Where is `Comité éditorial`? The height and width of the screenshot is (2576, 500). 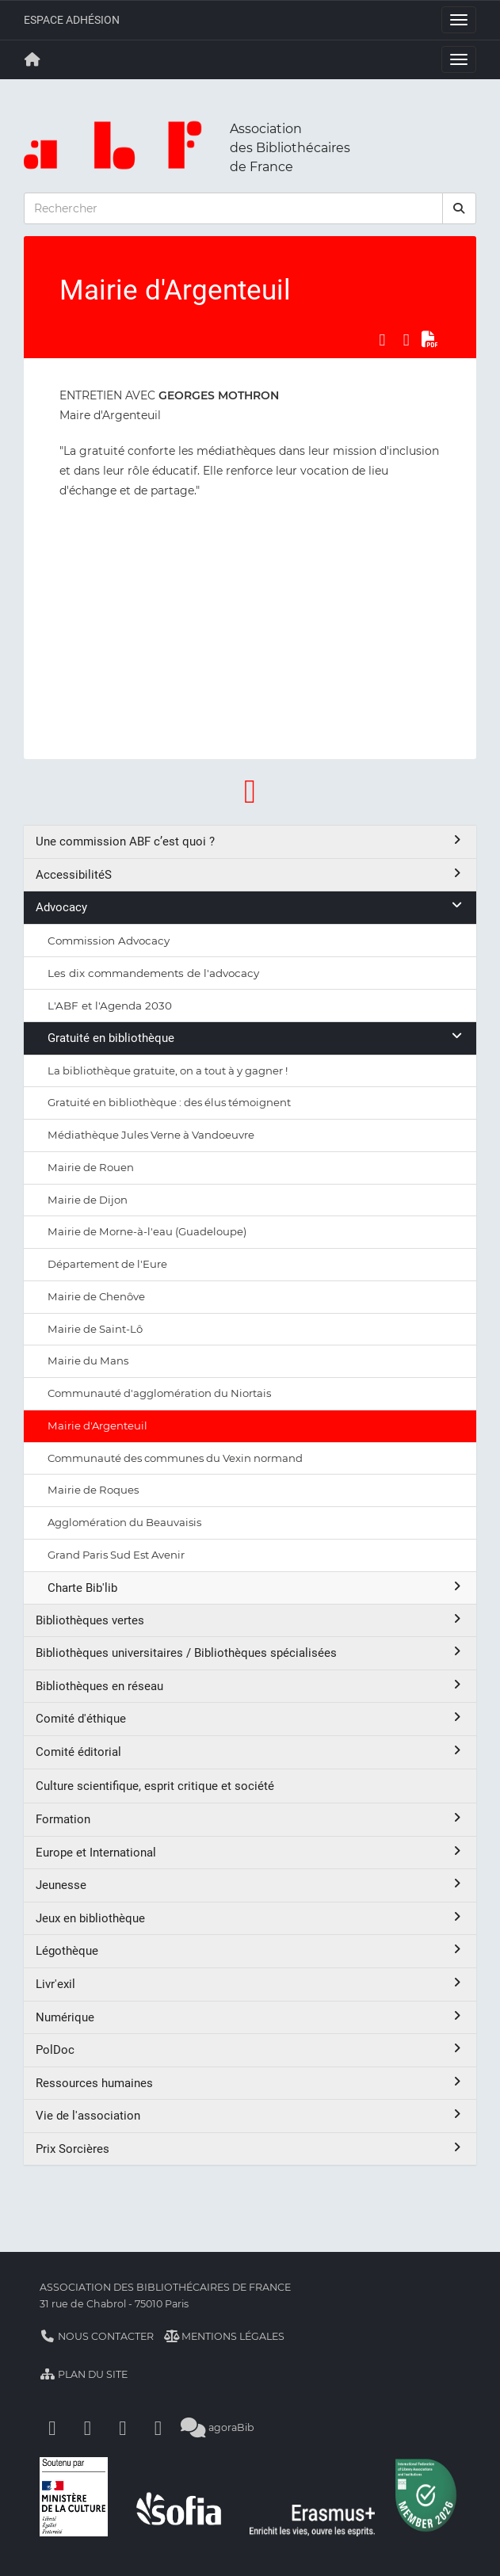
Comité éditorial is located at coordinates (250, 1751).